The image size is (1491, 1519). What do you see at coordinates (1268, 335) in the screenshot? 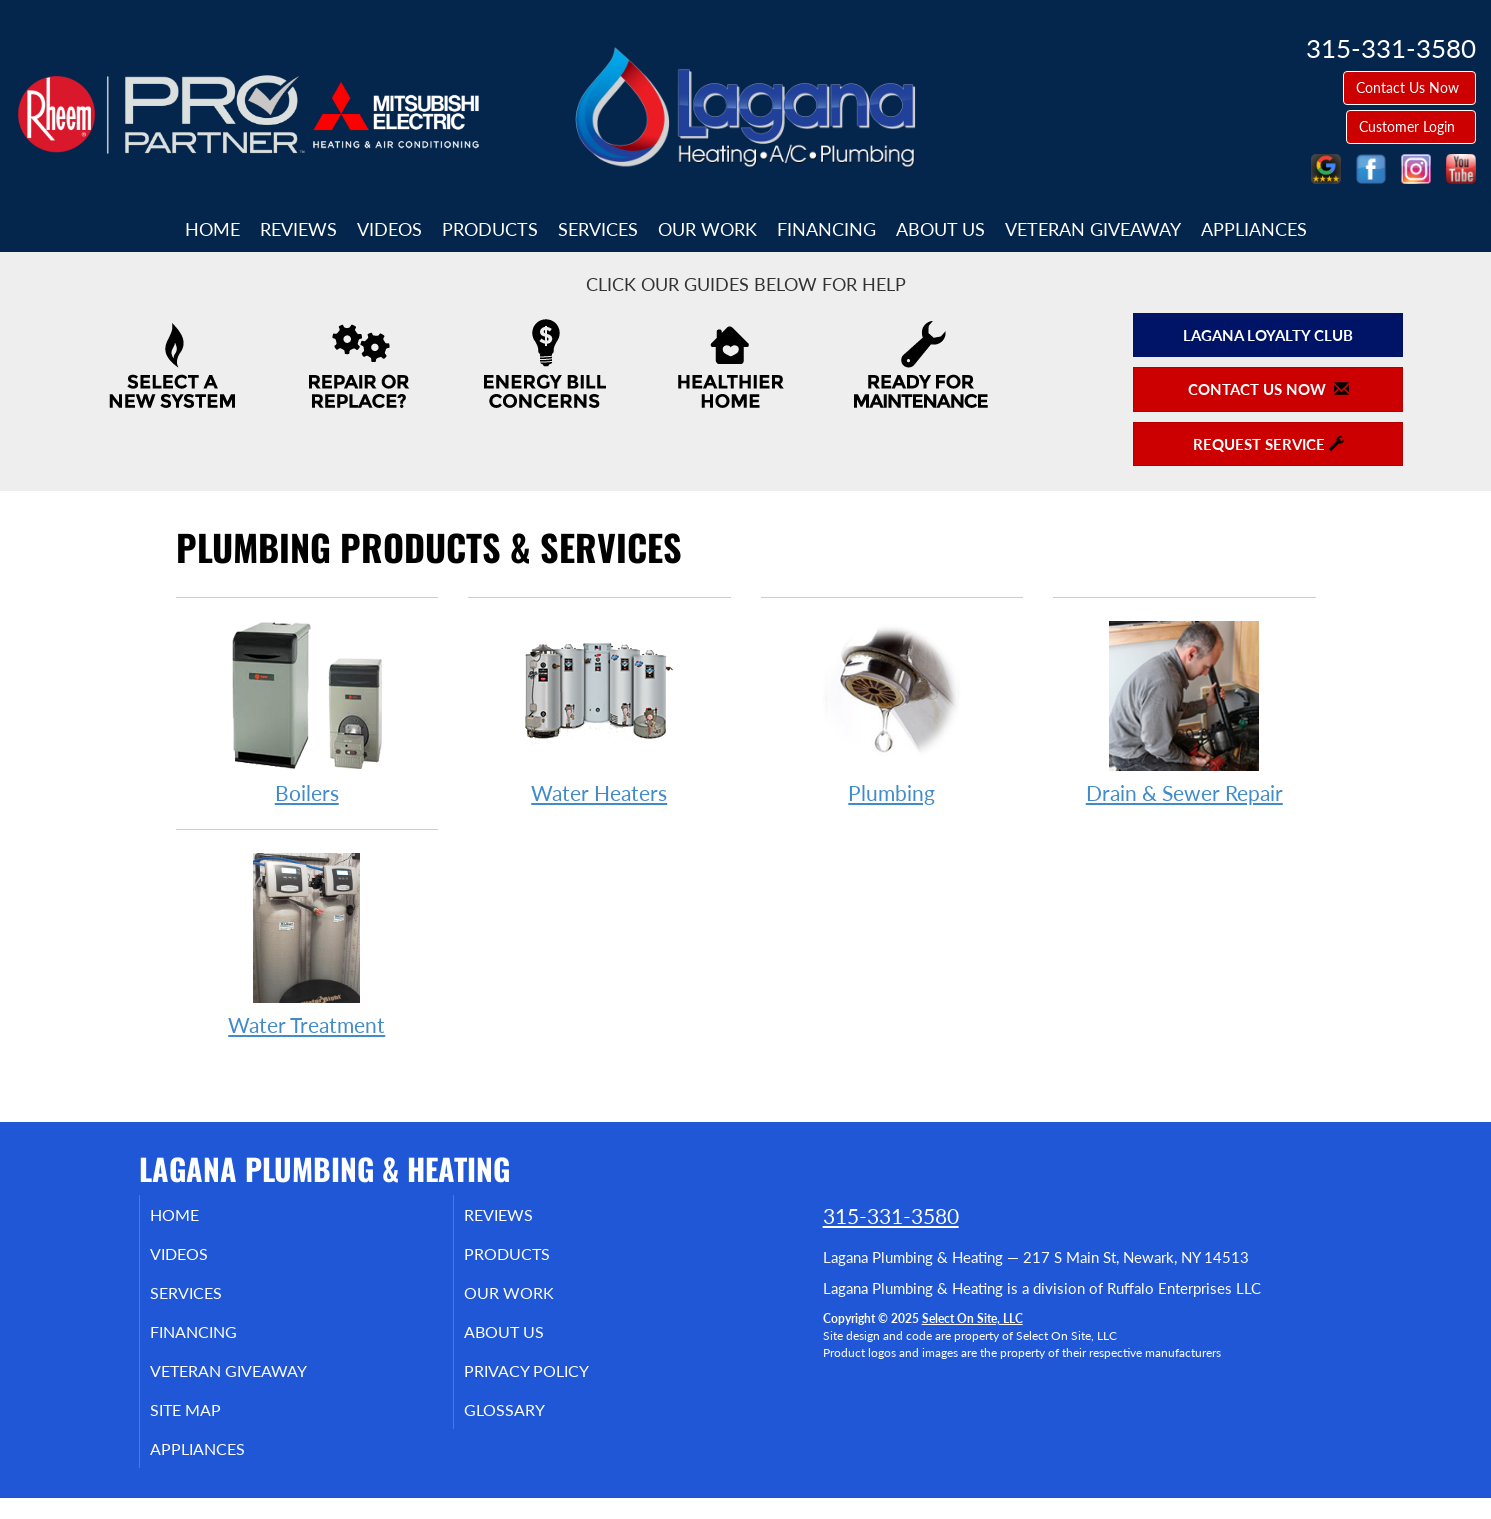
I see `Lagana Loyalty Club` at bounding box center [1268, 335].